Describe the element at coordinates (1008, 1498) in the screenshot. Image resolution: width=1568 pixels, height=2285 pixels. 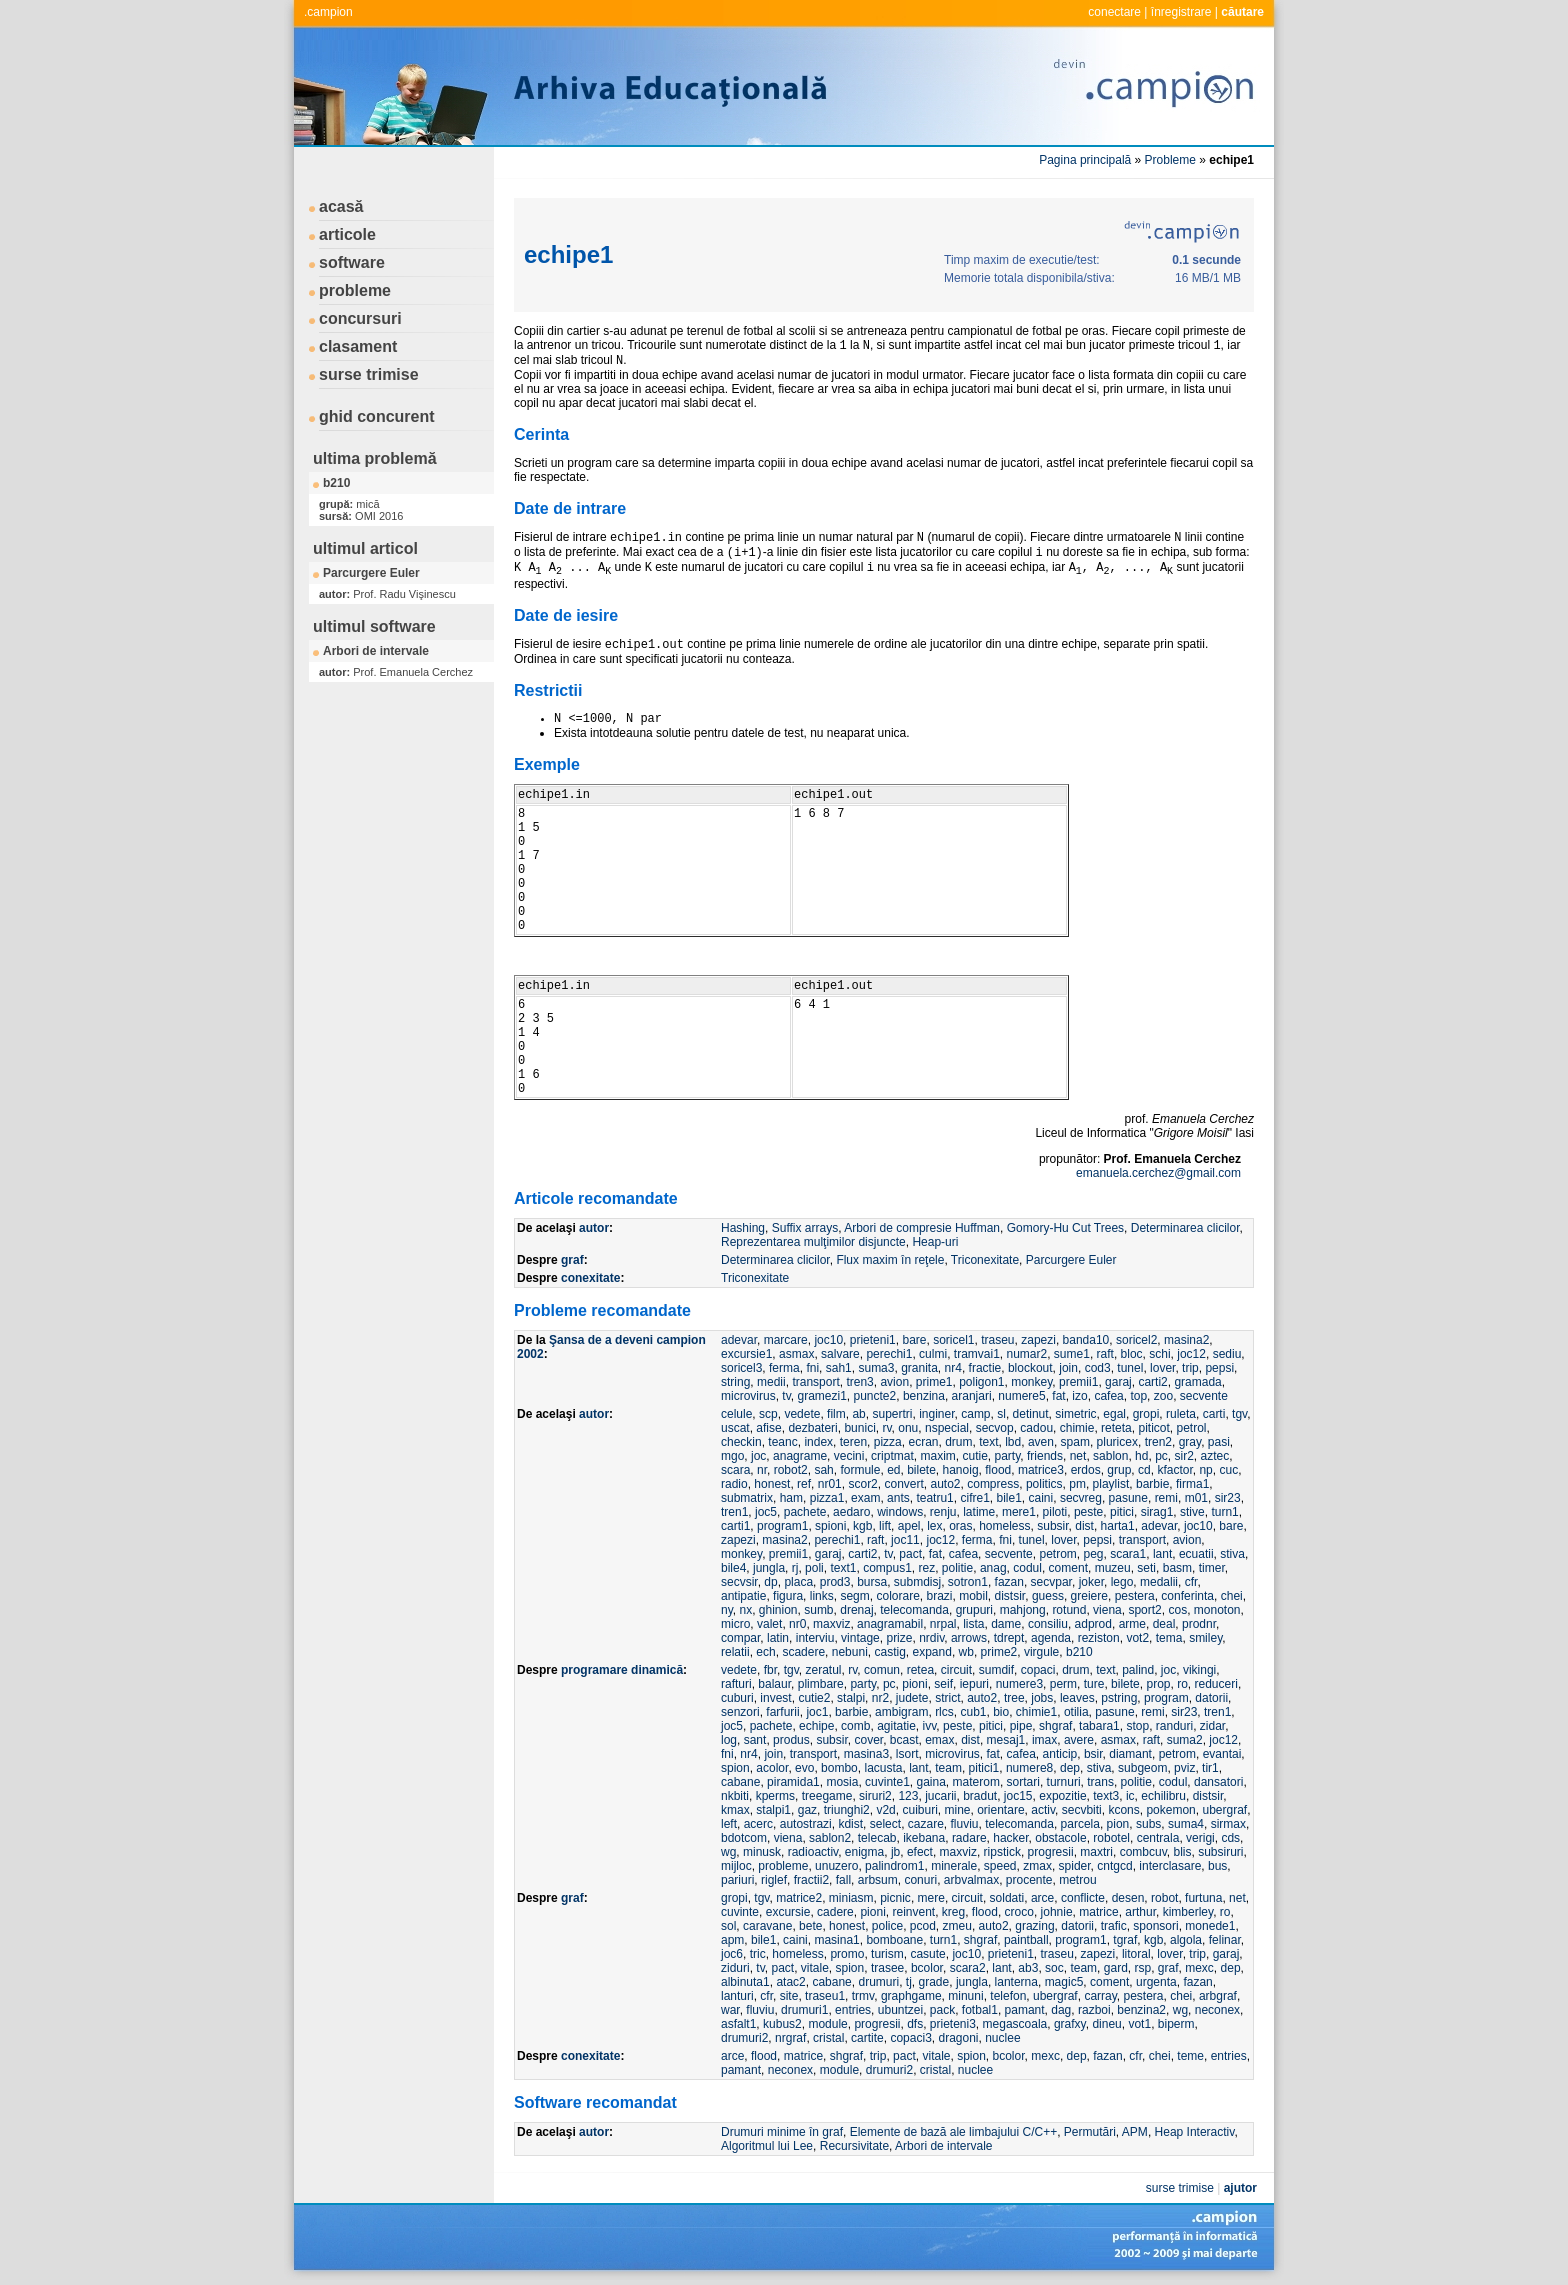
I see `bile1` at that location.